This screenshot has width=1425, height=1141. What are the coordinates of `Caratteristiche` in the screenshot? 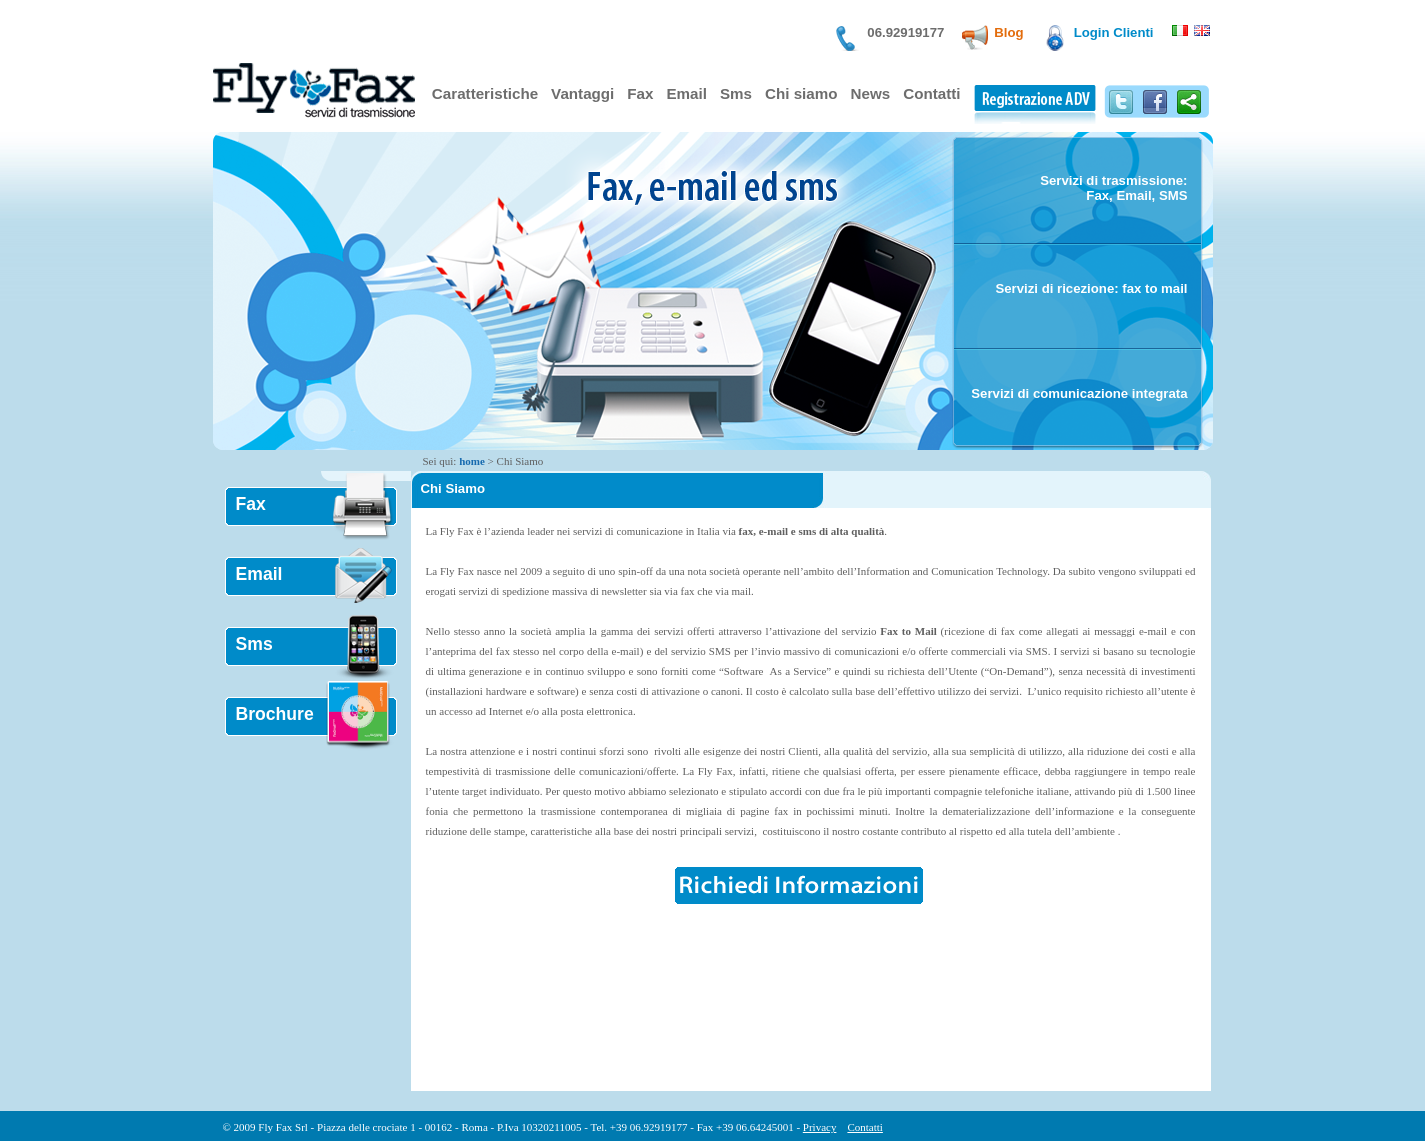 It's located at (485, 93).